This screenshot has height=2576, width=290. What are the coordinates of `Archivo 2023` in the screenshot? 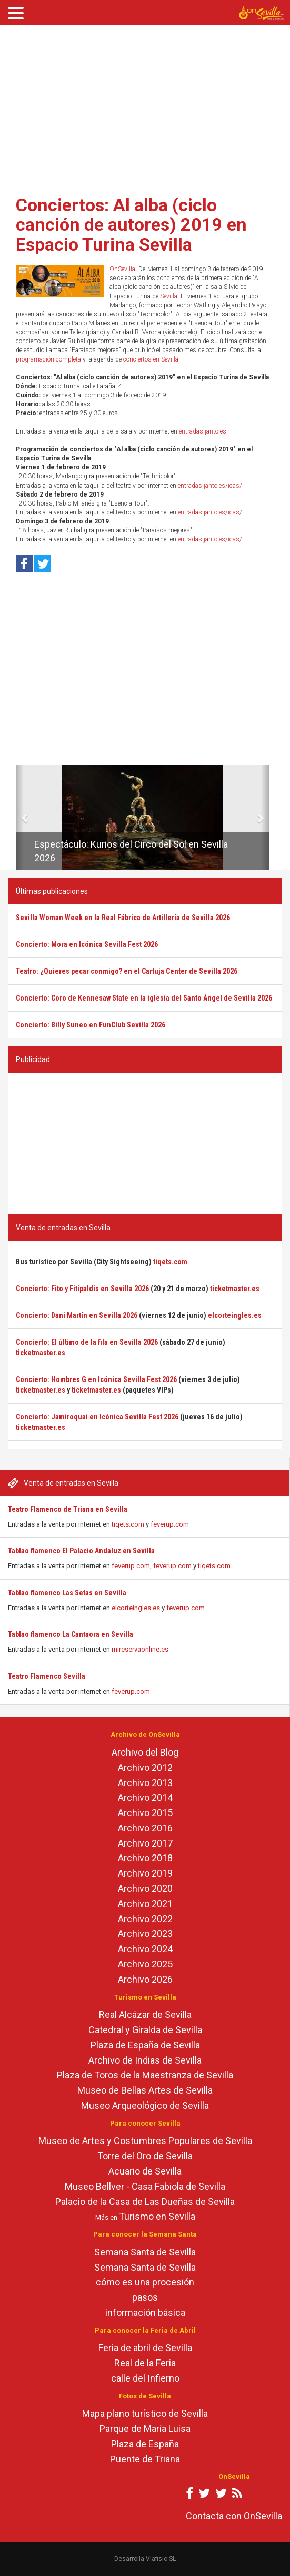 It's located at (145, 1933).